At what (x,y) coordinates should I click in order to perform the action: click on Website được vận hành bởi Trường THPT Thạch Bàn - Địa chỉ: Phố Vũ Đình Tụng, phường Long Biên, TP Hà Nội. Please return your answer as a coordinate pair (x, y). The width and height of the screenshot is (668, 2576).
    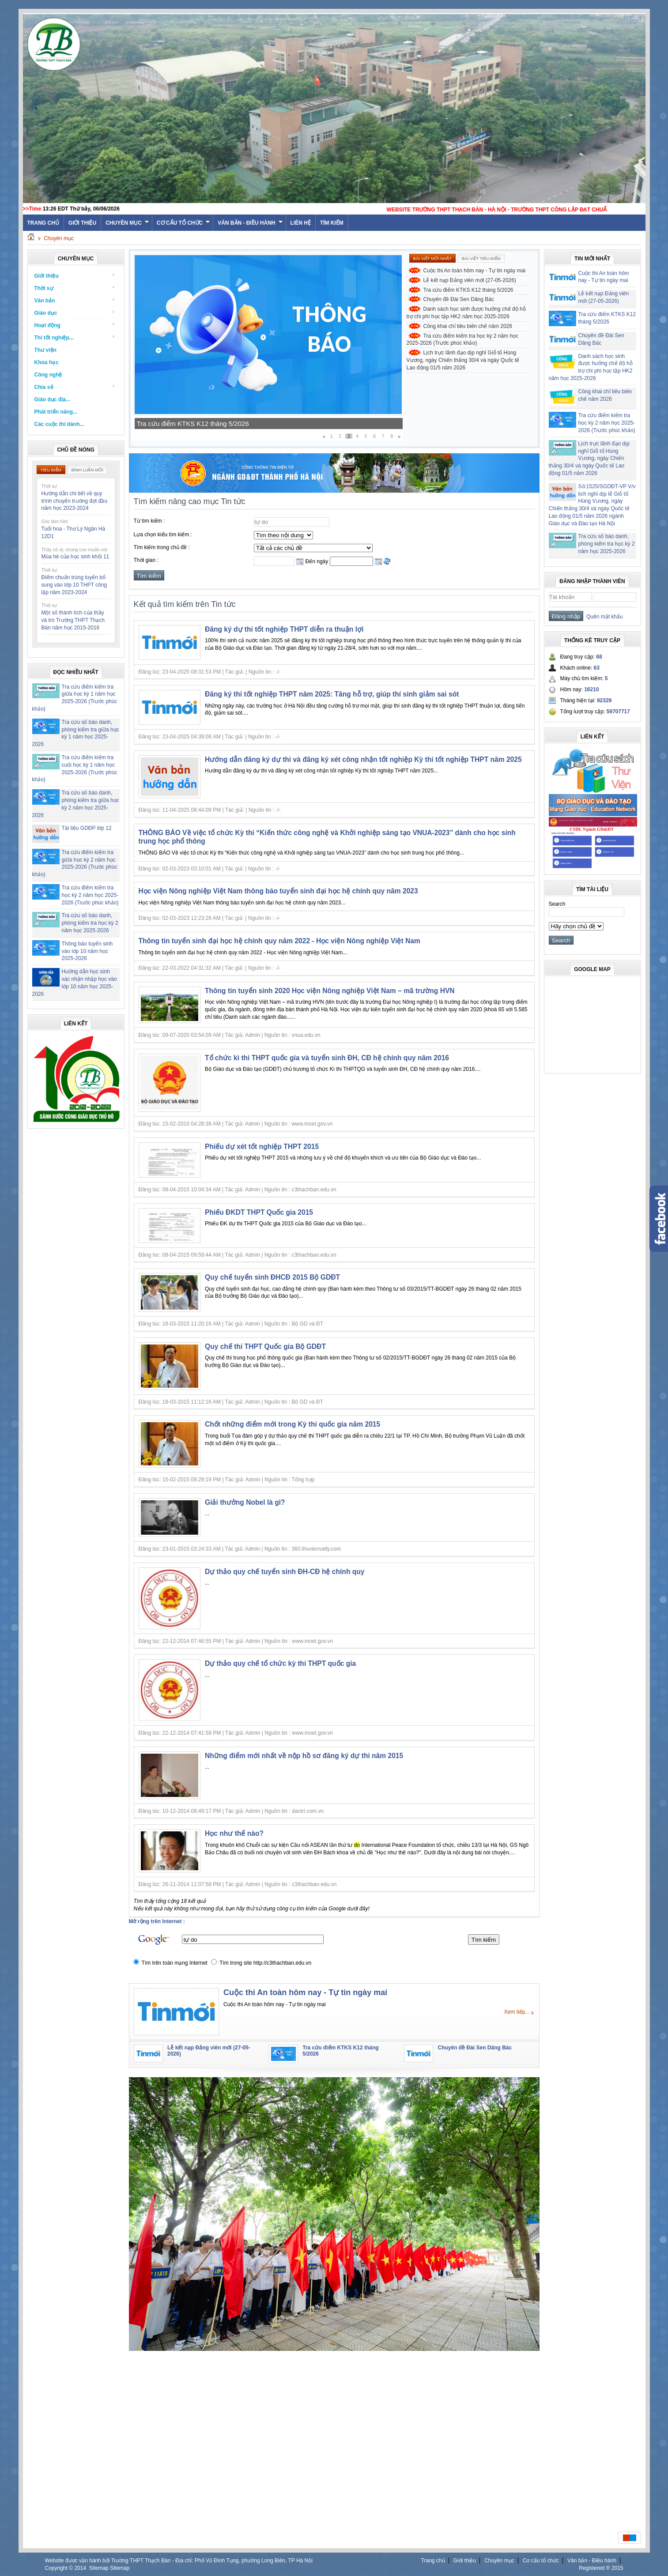
    Looking at the image, I should click on (179, 2560).